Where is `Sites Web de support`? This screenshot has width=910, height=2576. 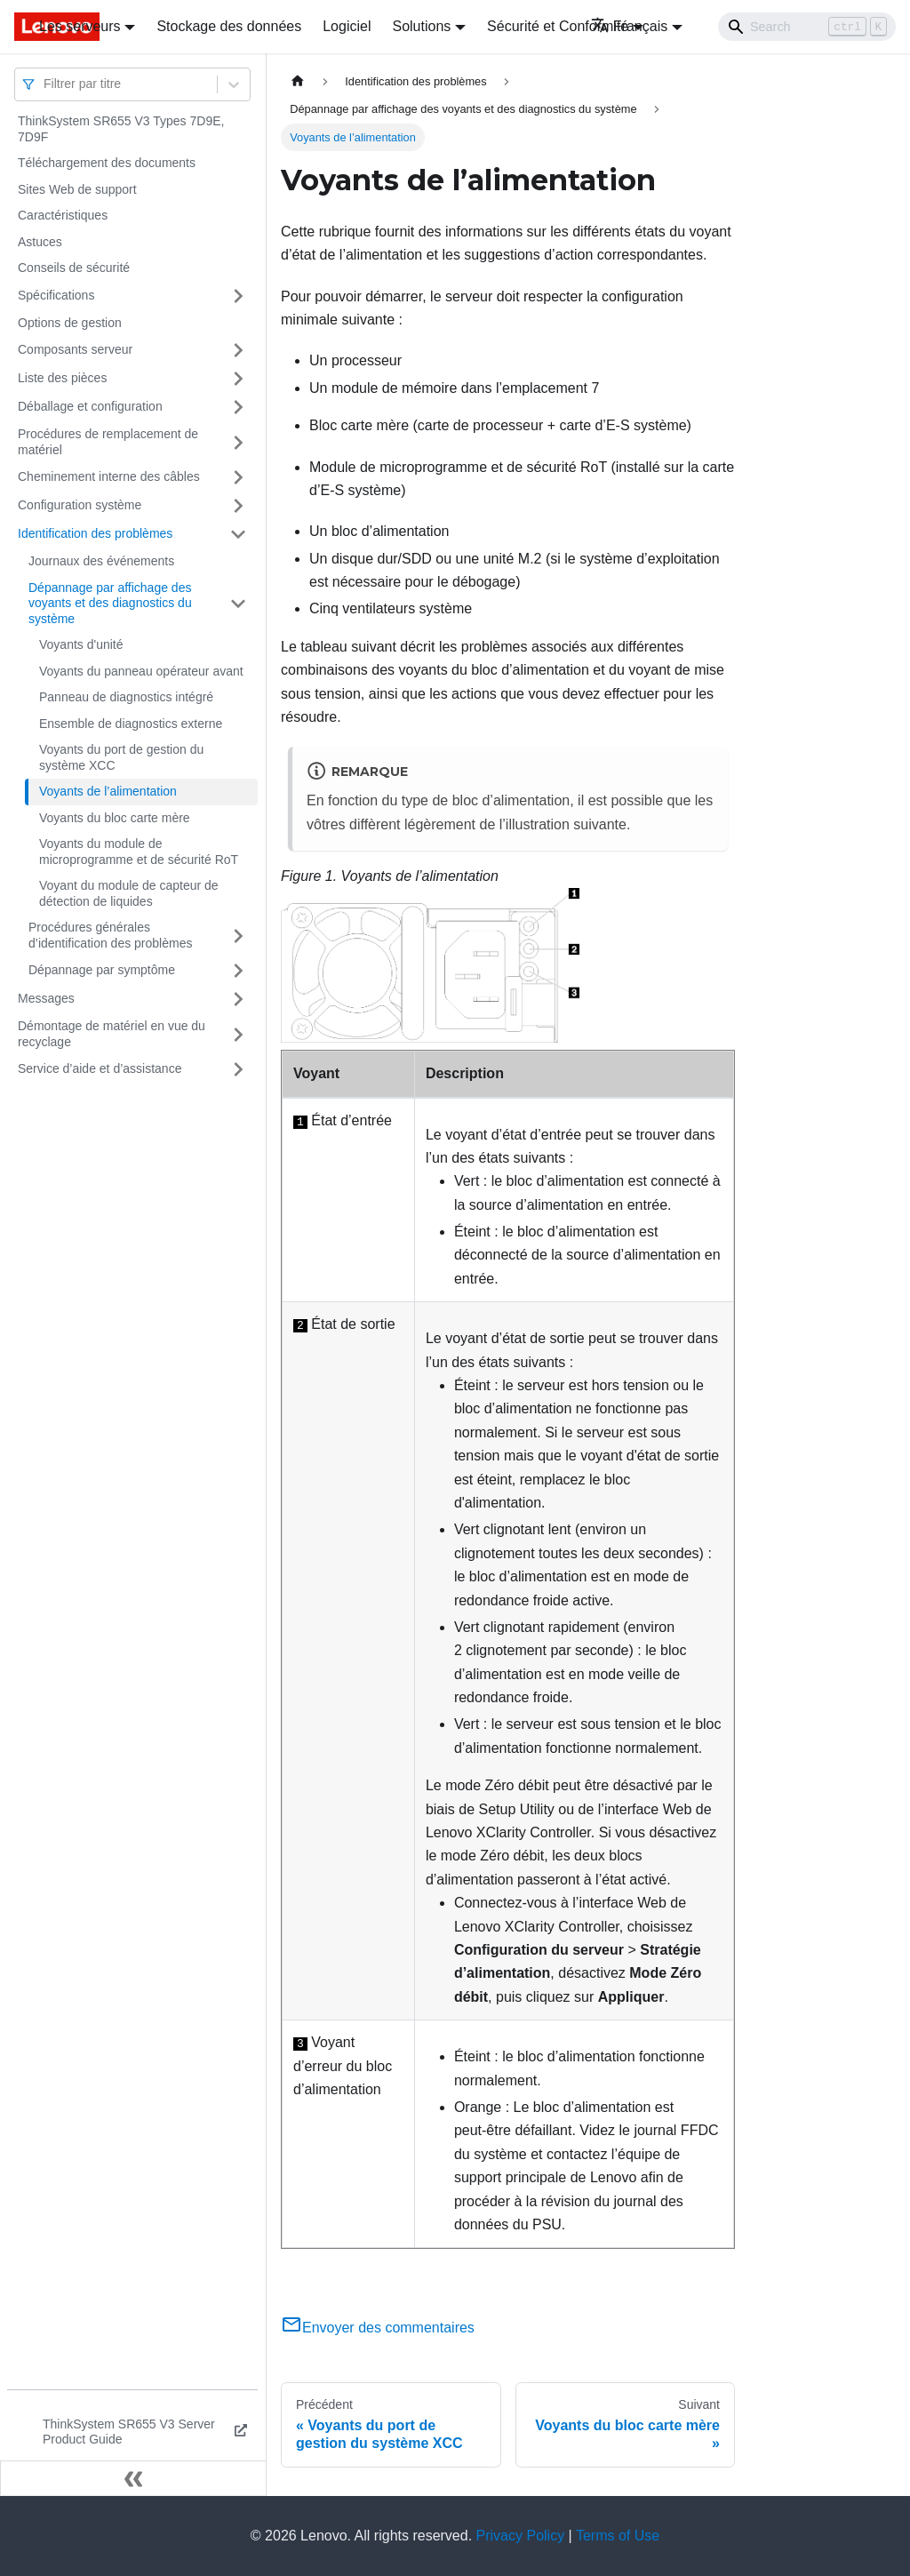
Sites Web de support is located at coordinates (77, 189).